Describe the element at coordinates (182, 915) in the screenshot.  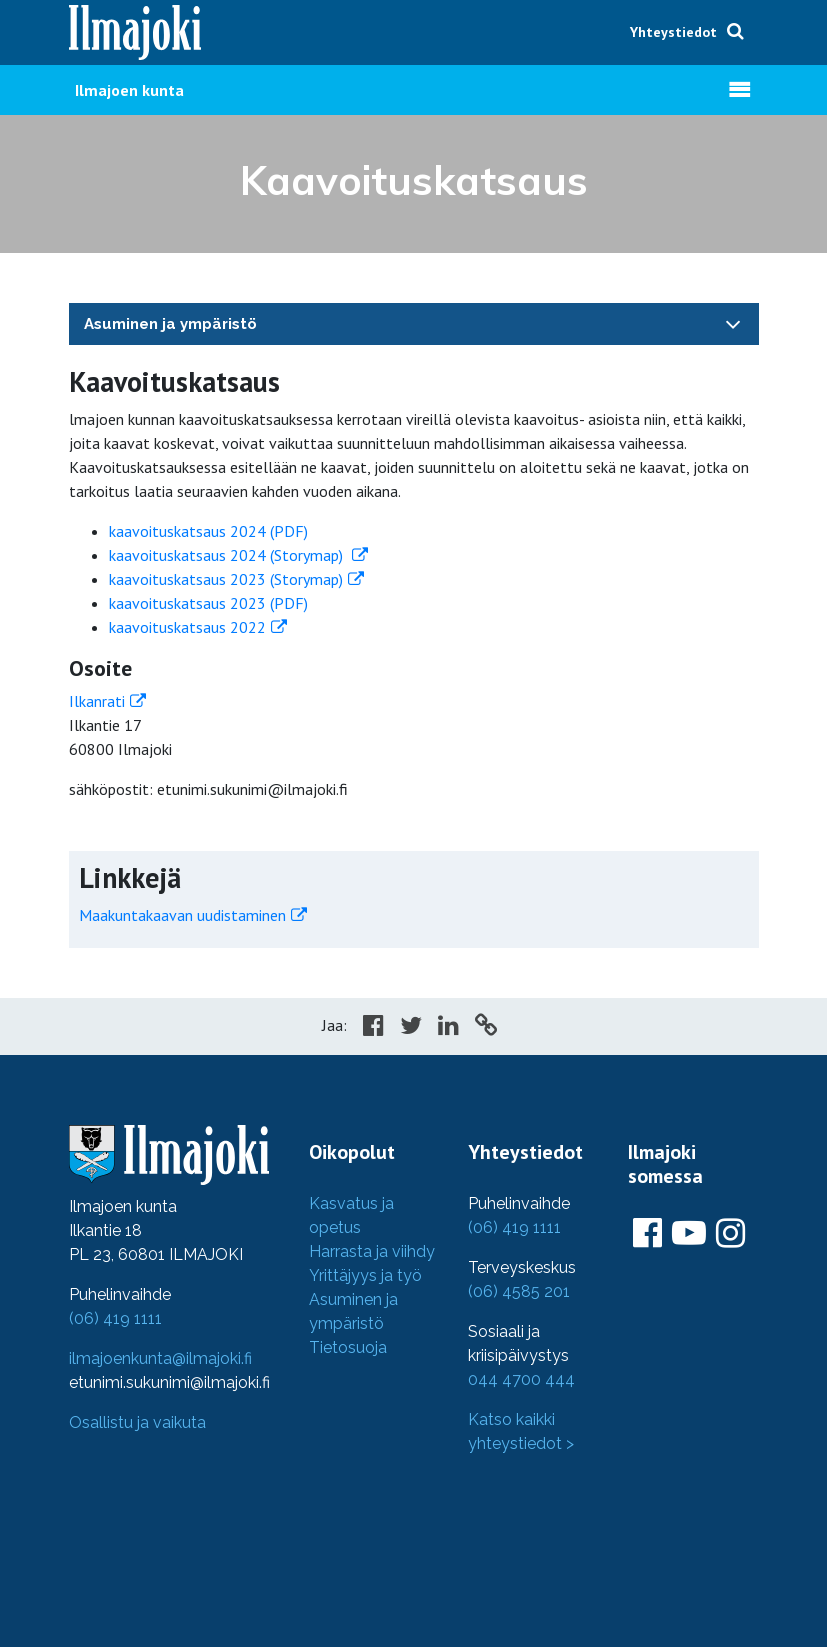
I see `Maakuntakaavan uudistaminen` at that location.